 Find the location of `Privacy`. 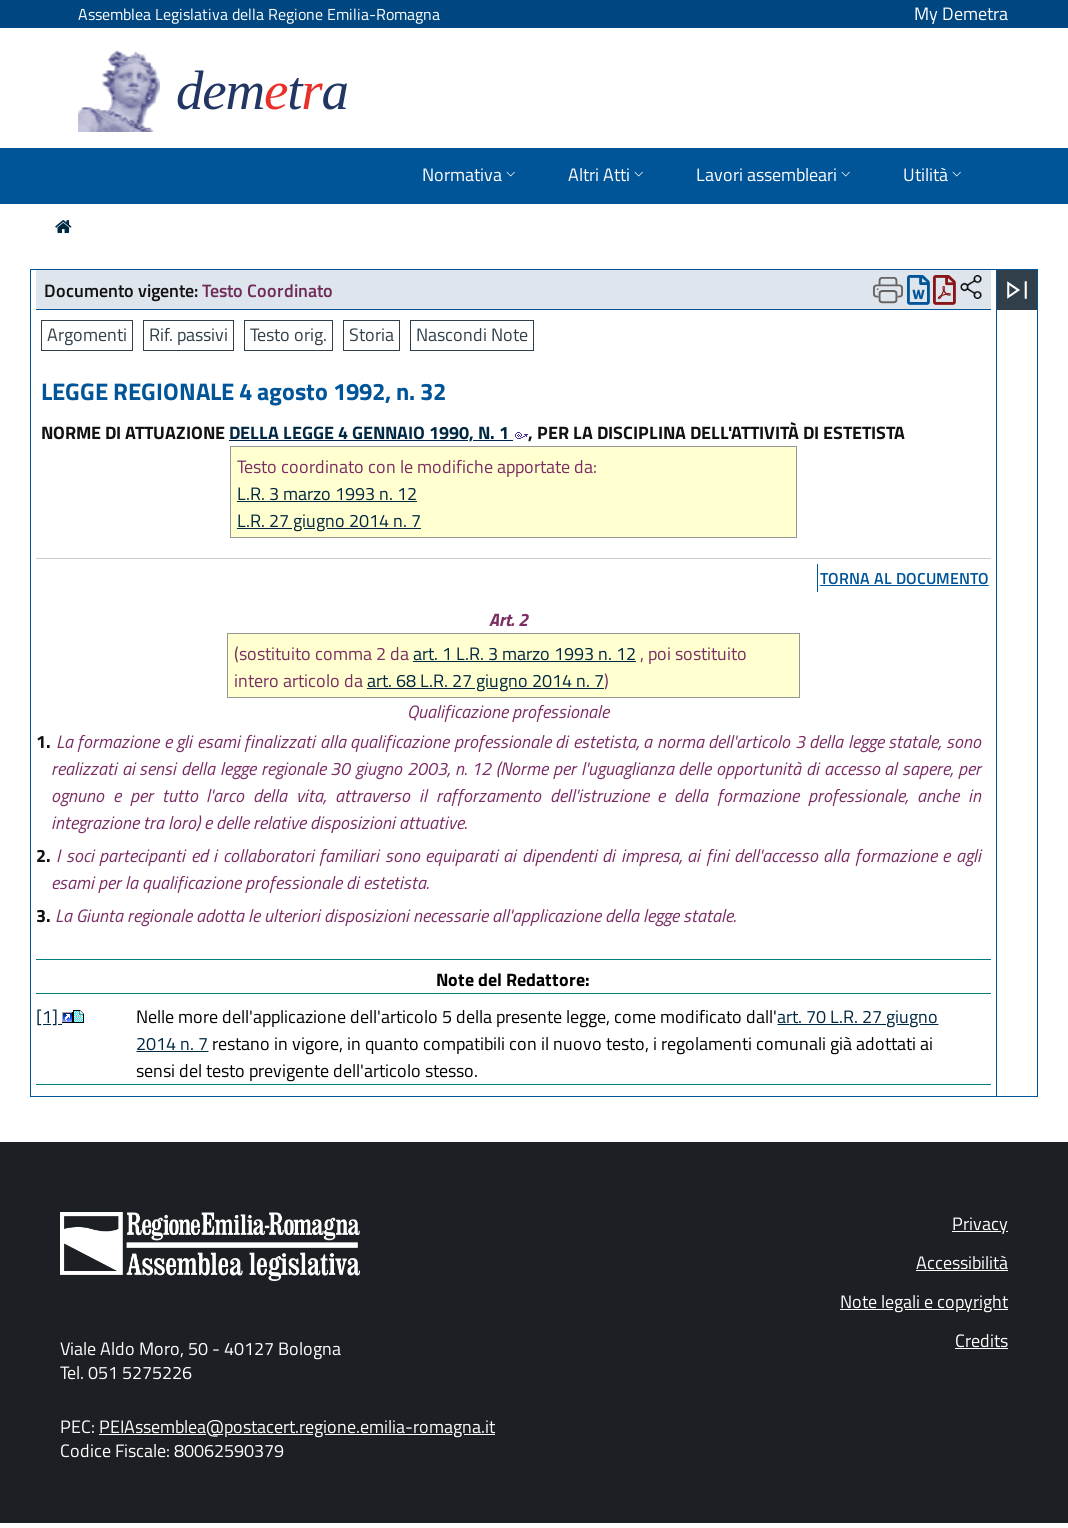

Privacy is located at coordinates (980, 1223).